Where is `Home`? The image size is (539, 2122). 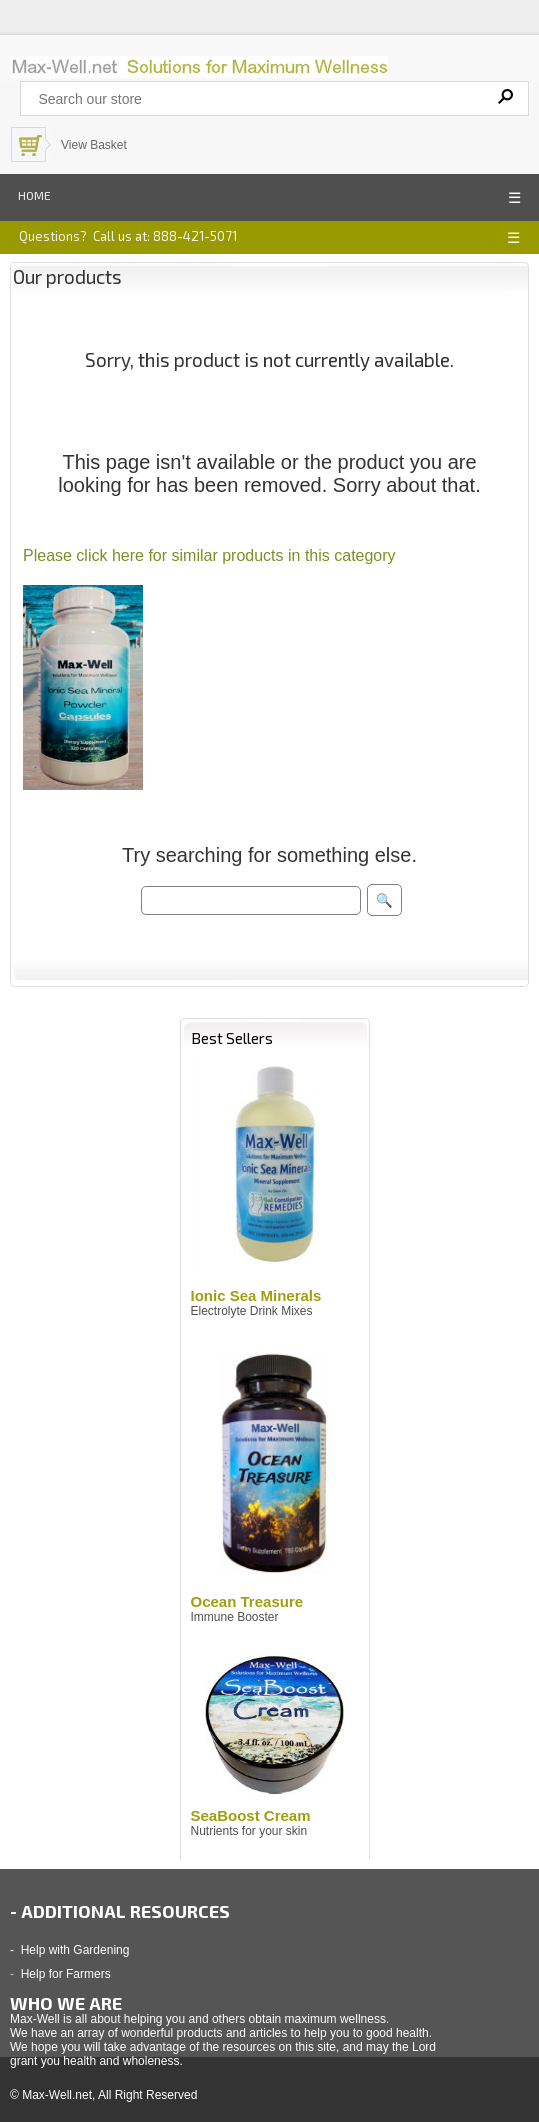
Home is located at coordinates (34, 195).